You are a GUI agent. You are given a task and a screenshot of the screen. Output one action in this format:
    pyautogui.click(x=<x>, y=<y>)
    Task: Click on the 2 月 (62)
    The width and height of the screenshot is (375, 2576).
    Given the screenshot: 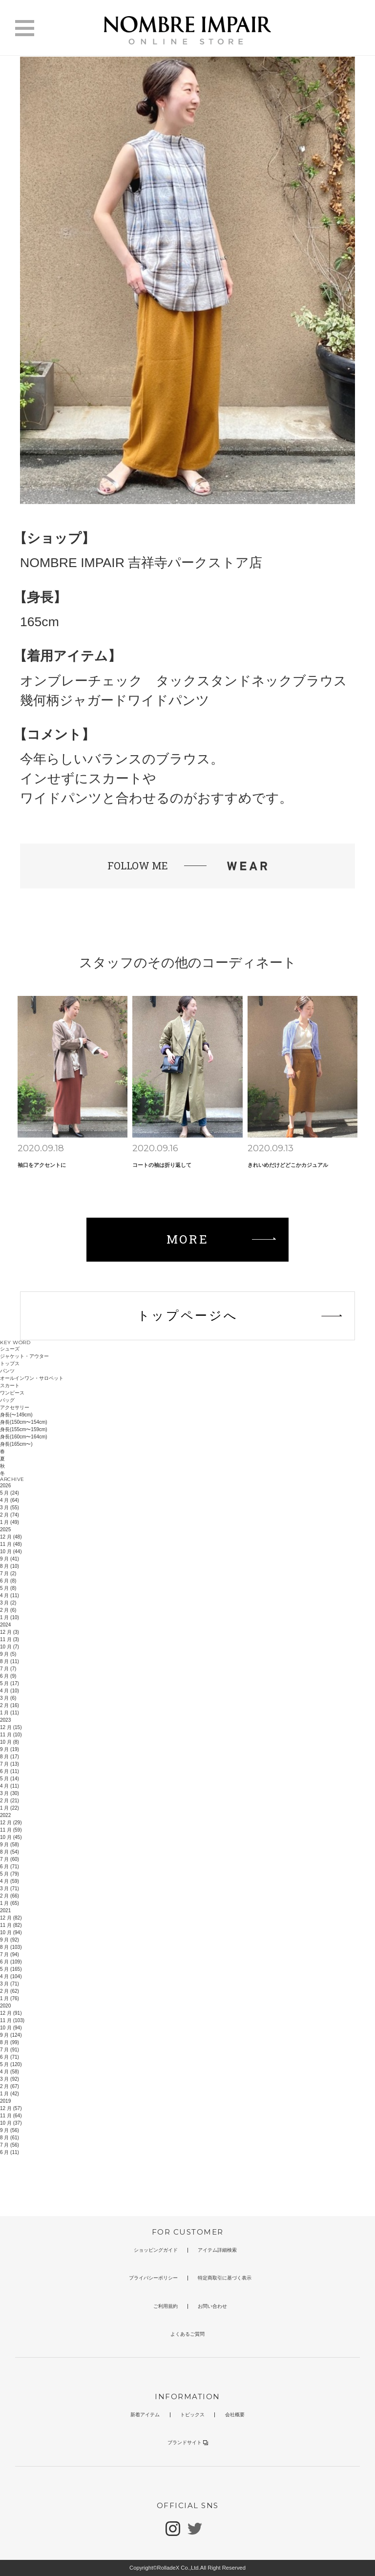 What is the action you would take?
    pyautogui.click(x=9, y=1991)
    